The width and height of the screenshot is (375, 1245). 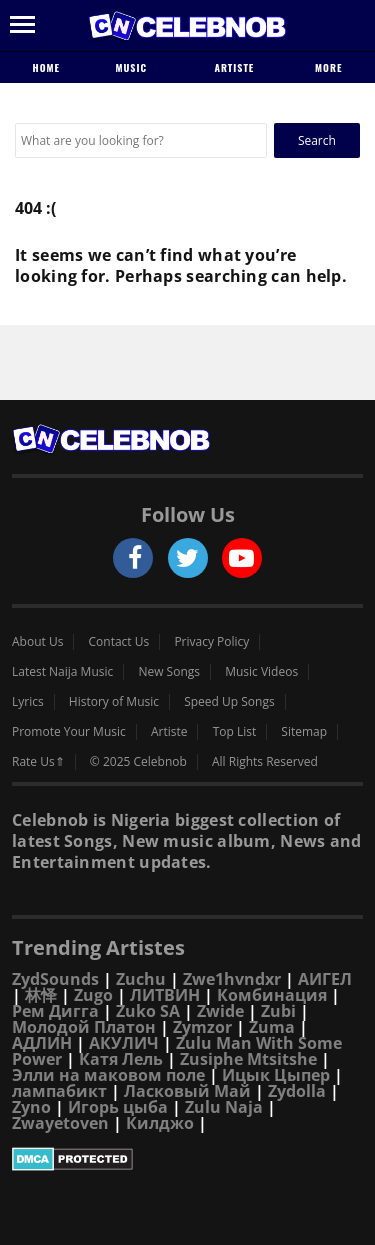 I want to click on Zuma, so click(x=272, y=1027).